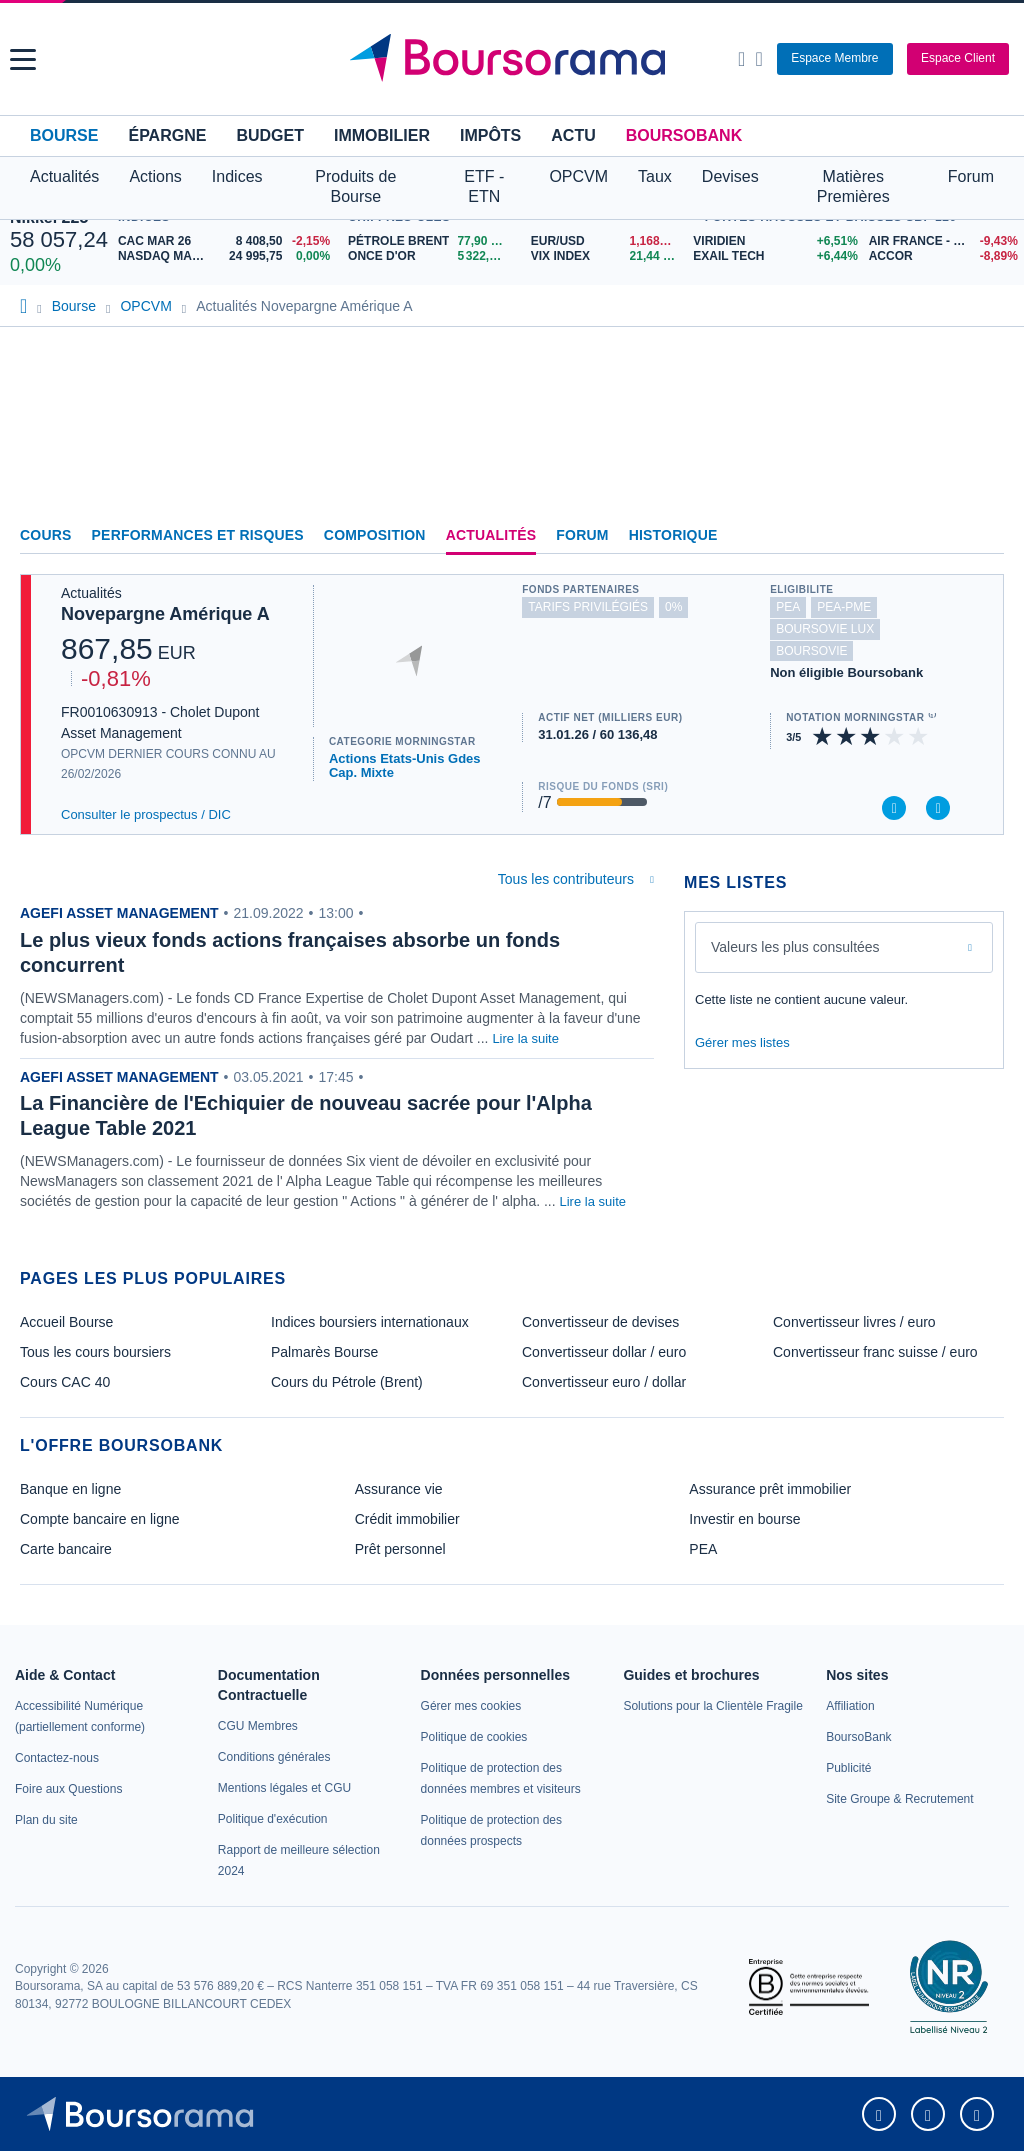 Image resolution: width=1024 pixels, height=2151 pixels. I want to click on Convertisseur dollar / euro, so click(604, 1352).